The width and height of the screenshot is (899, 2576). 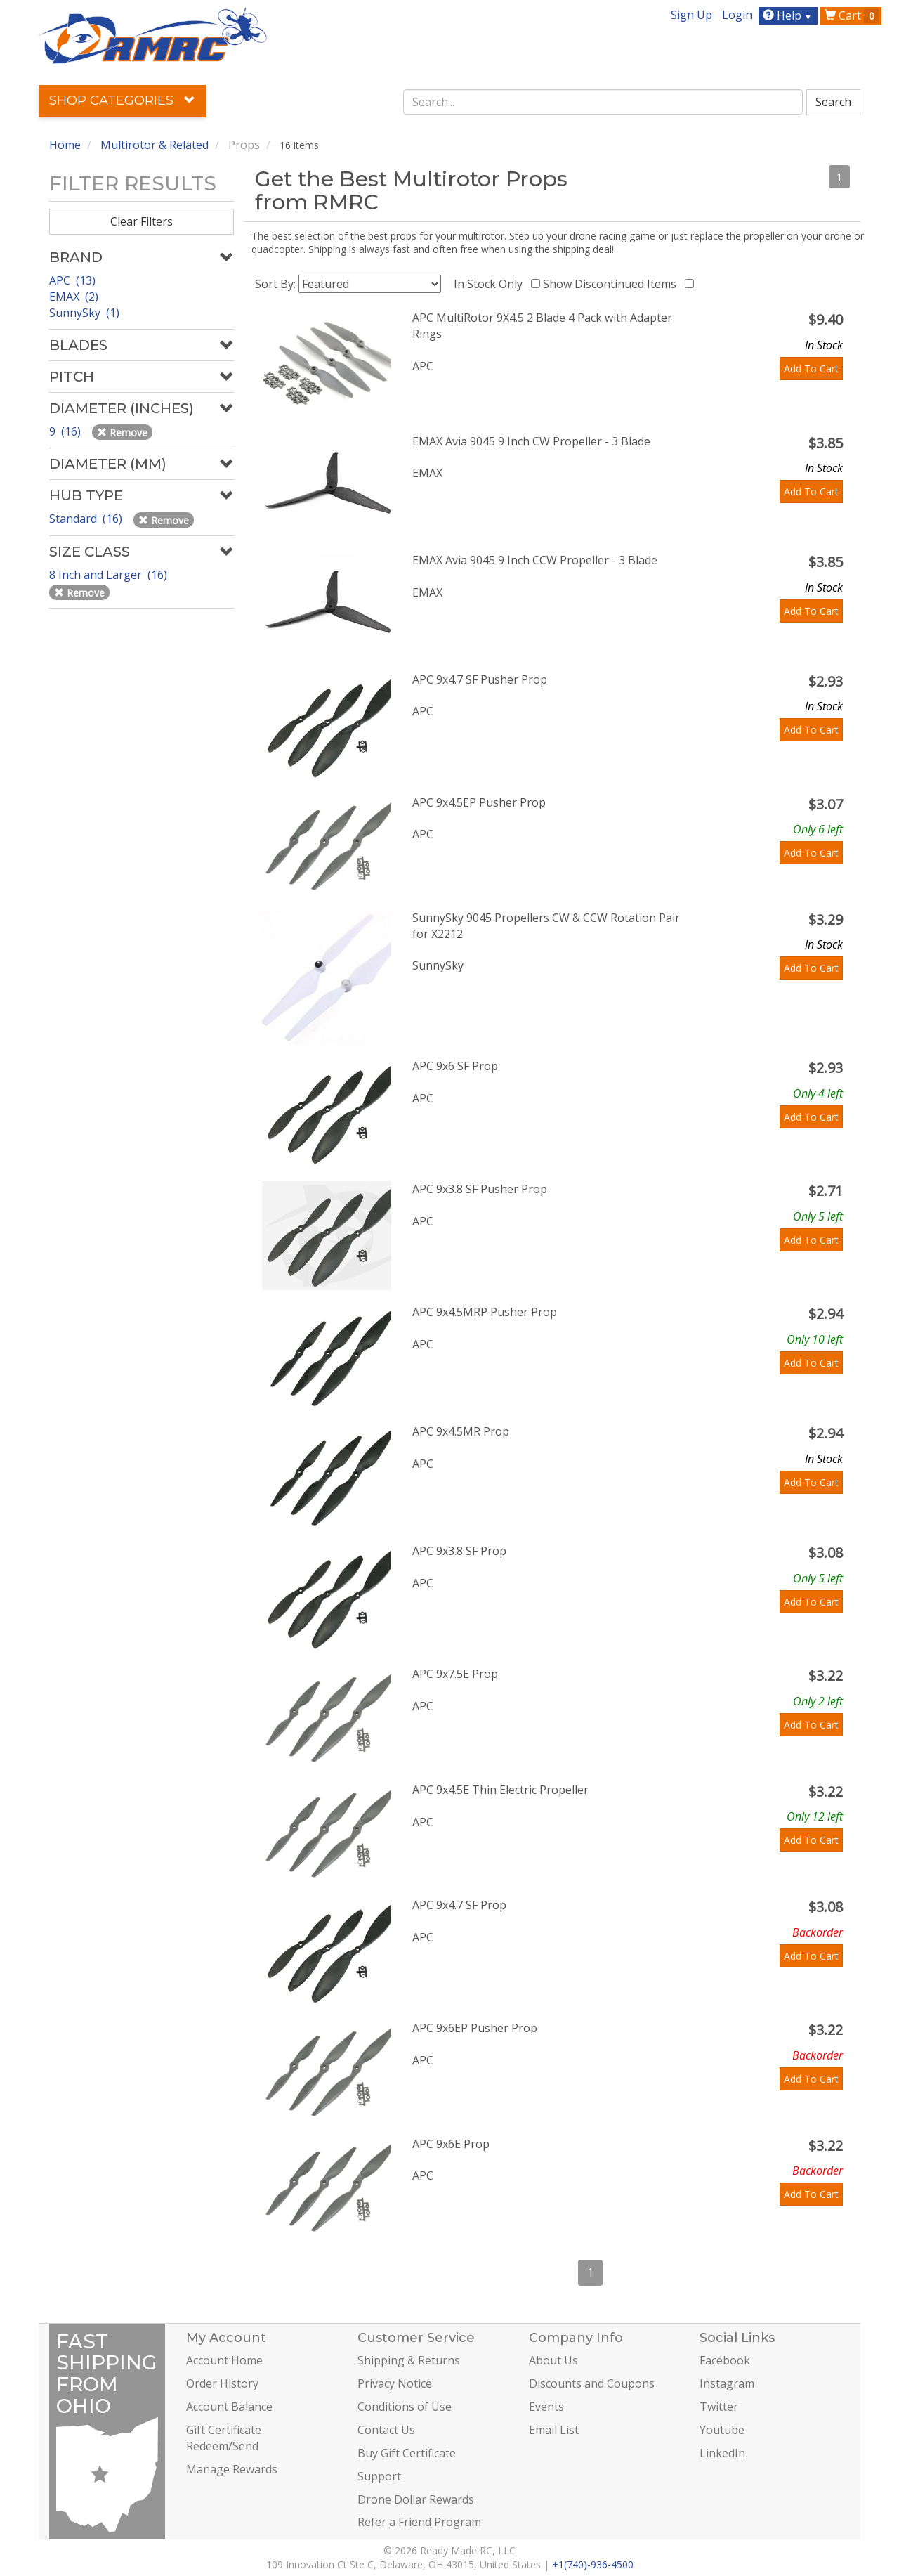 What do you see at coordinates (141, 221) in the screenshot?
I see `Clear Filters` at bounding box center [141, 221].